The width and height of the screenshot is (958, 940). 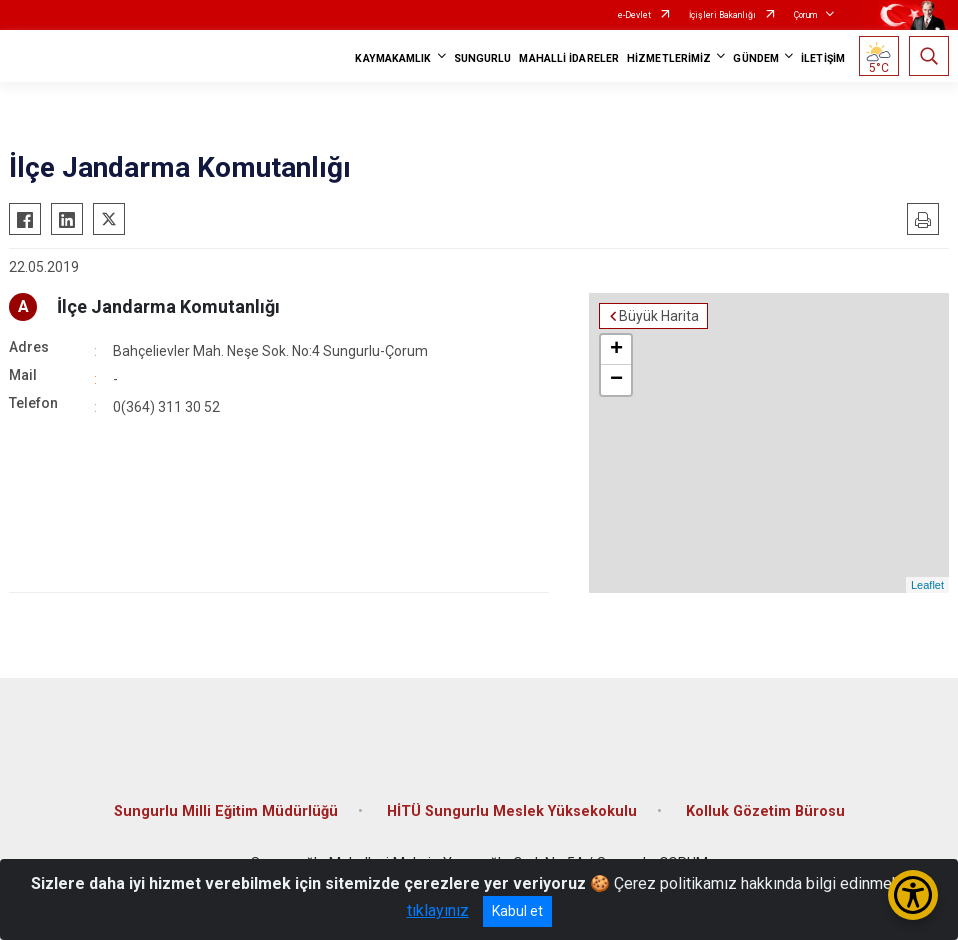 What do you see at coordinates (913, 895) in the screenshot?
I see `[Erişilebilirlik Menüsünü Aç/Kapat]` at bounding box center [913, 895].